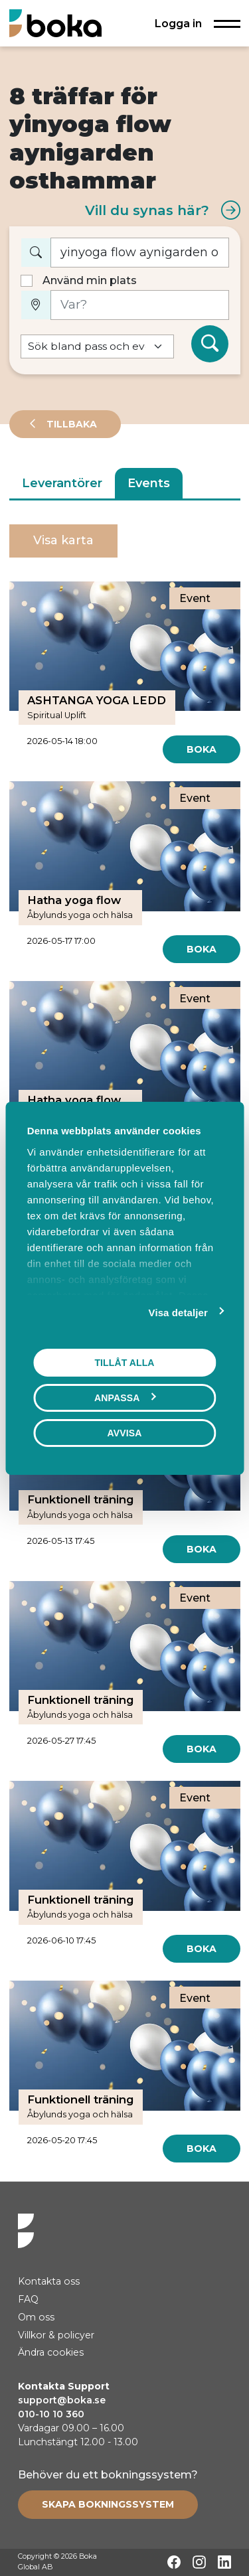 This screenshot has height=2576, width=249. Describe the element at coordinates (199, 2562) in the screenshot. I see `[Instagram]` at that location.